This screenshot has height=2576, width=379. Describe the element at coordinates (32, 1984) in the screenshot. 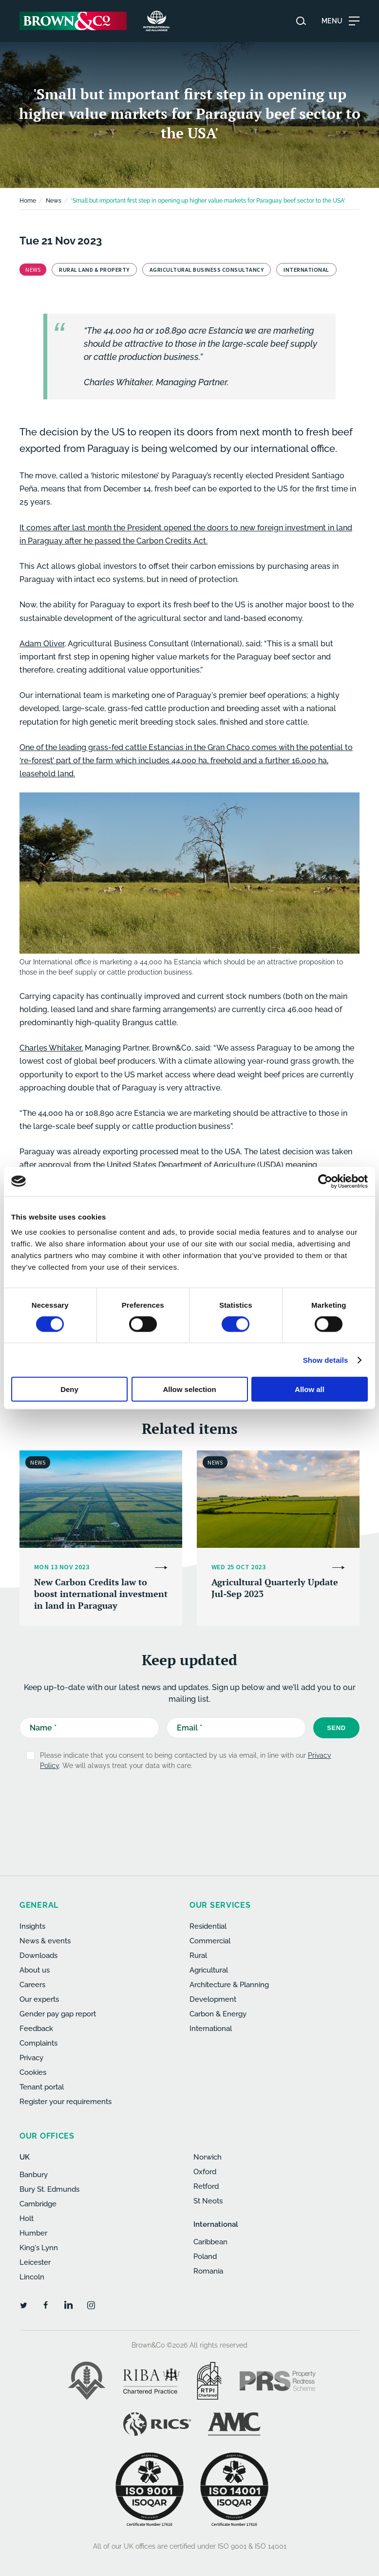

I see `Careers` at that location.